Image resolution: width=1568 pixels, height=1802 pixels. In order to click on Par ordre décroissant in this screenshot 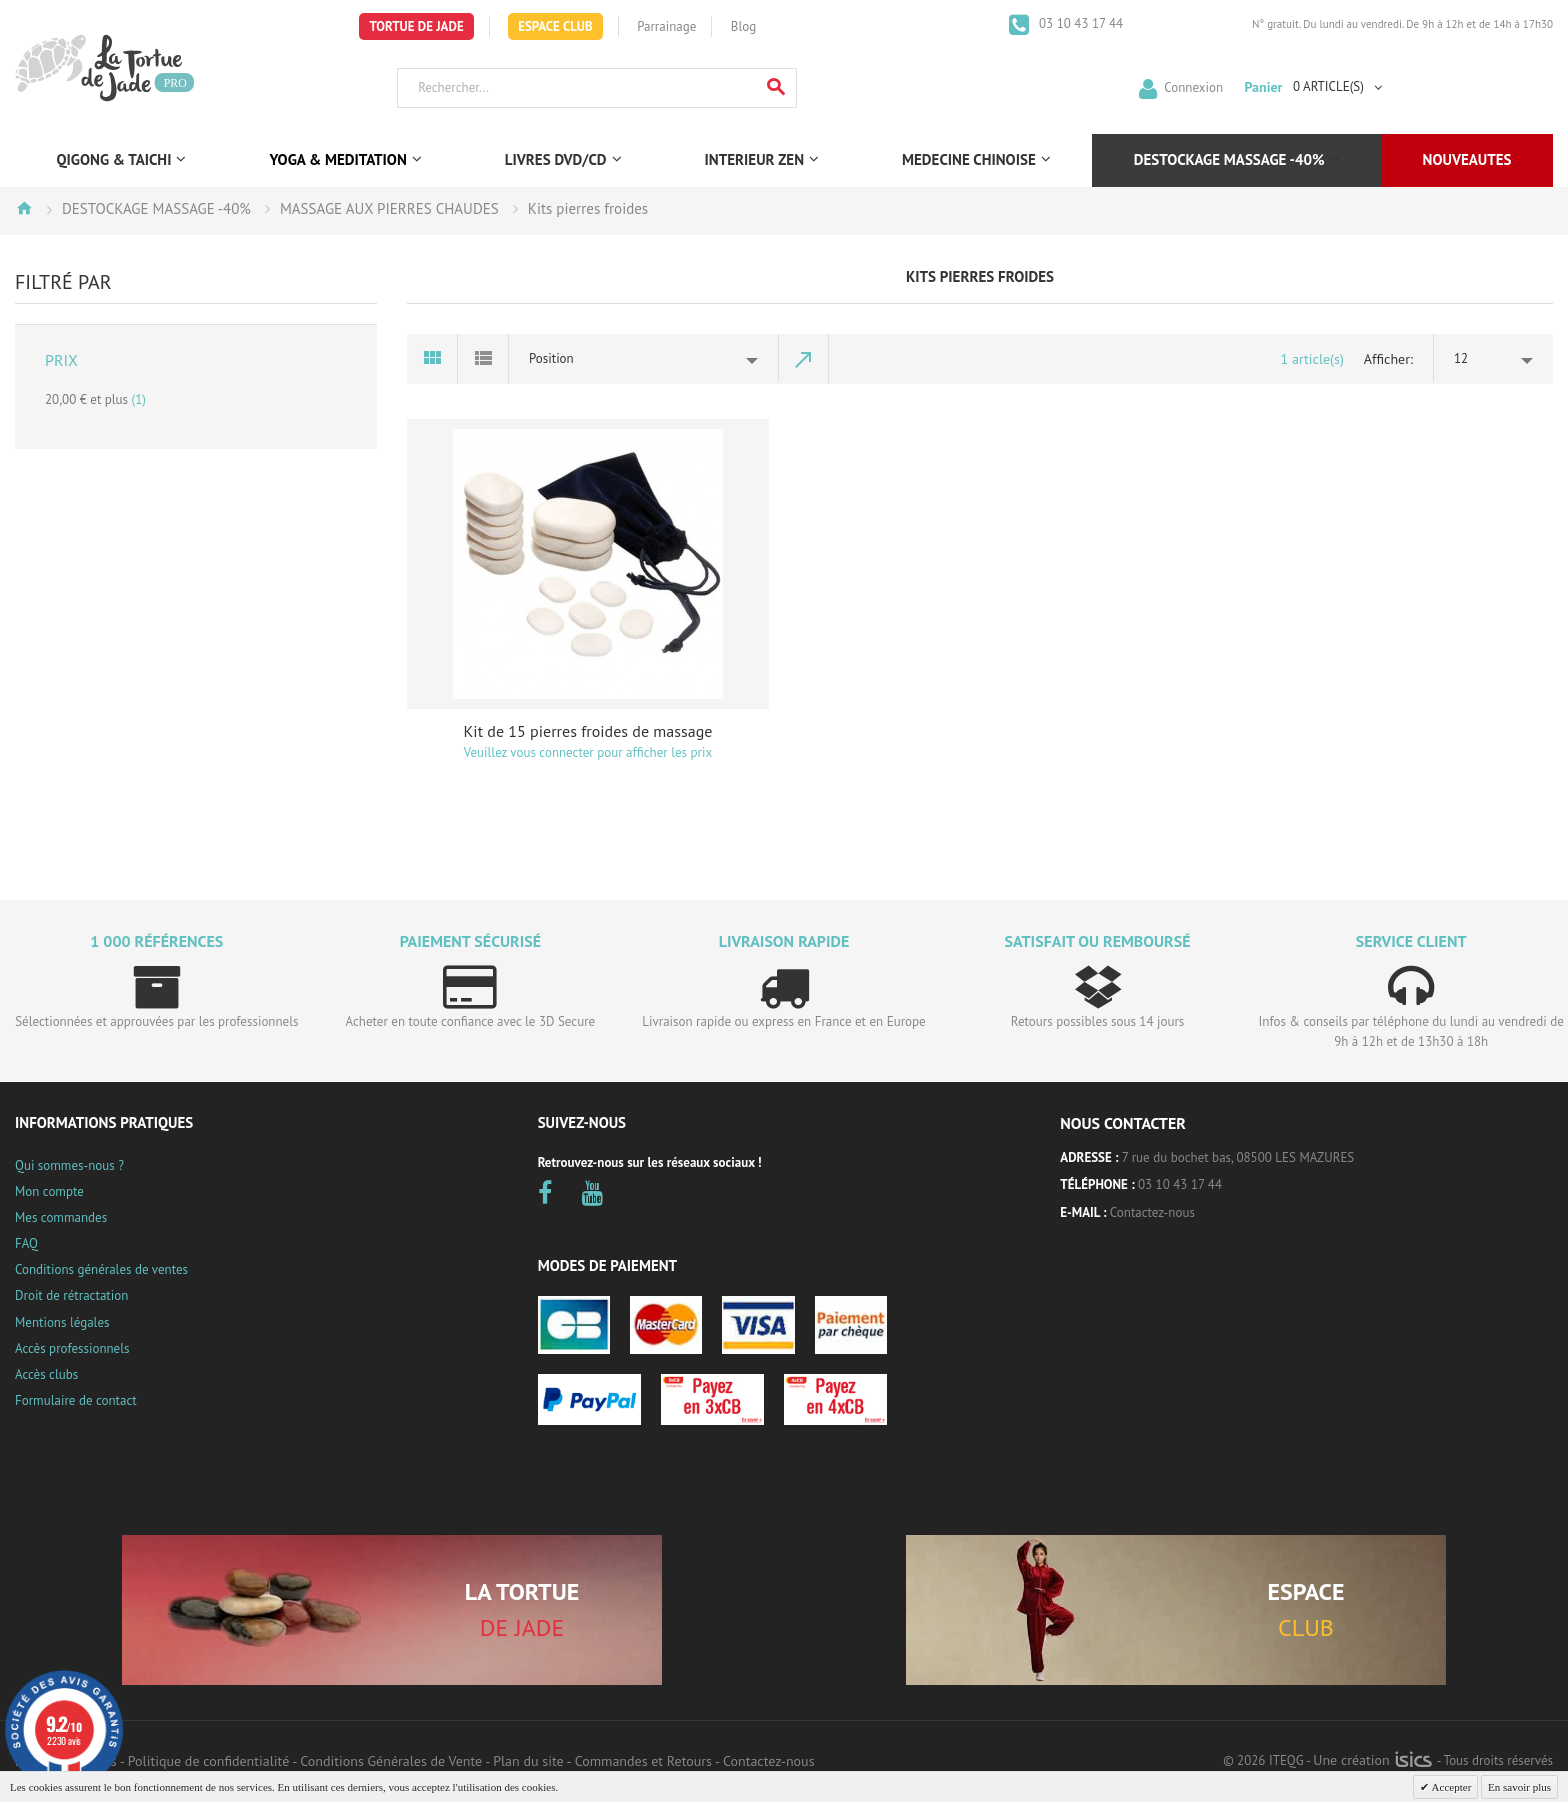, I will do `click(804, 359)`.